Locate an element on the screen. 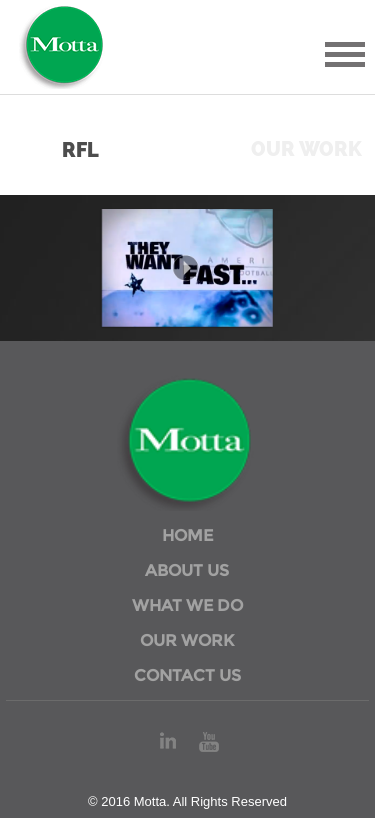 This screenshot has width=375, height=818. HOME is located at coordinates (187, 535).